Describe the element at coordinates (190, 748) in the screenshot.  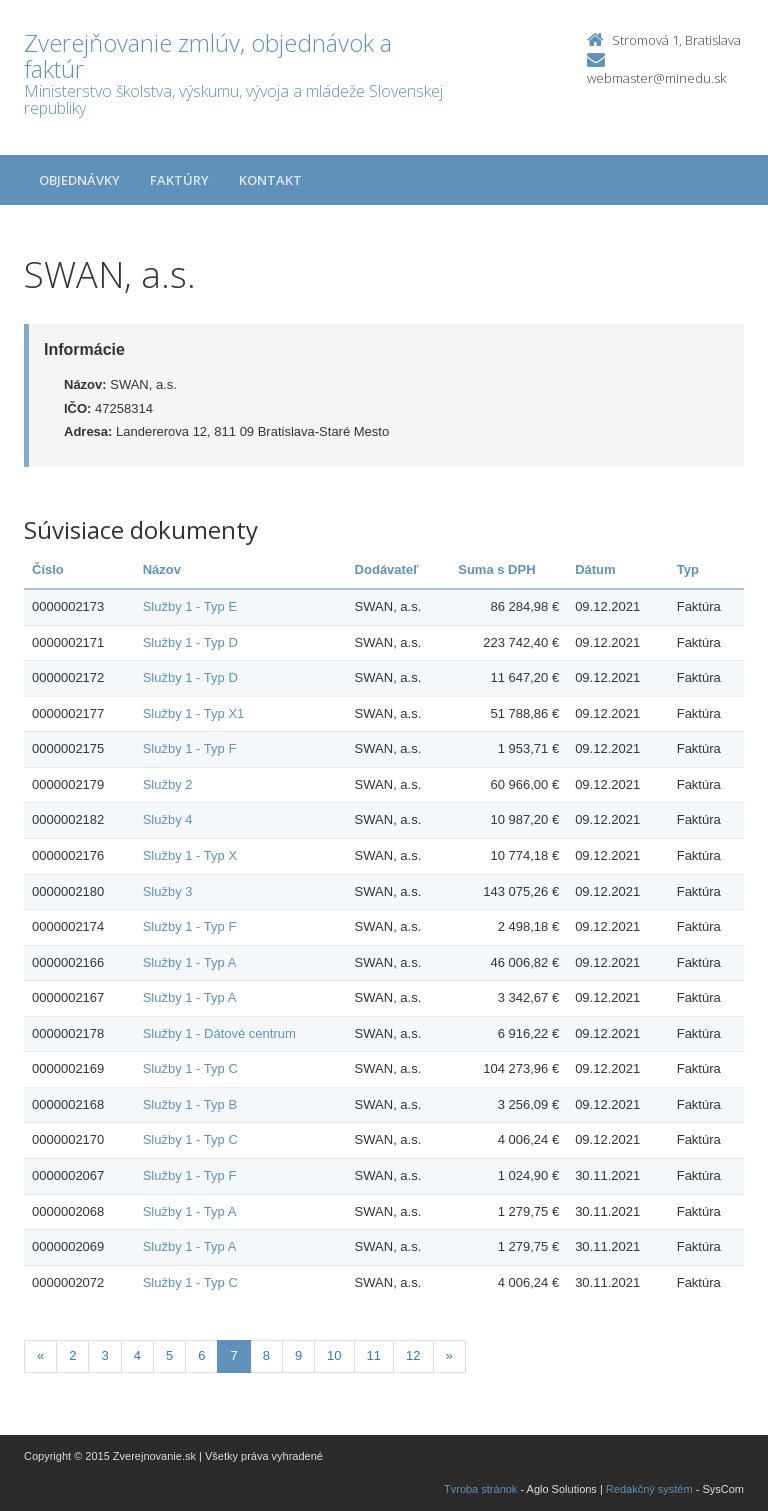
I see `Služby 1 - Typ F` at that location.